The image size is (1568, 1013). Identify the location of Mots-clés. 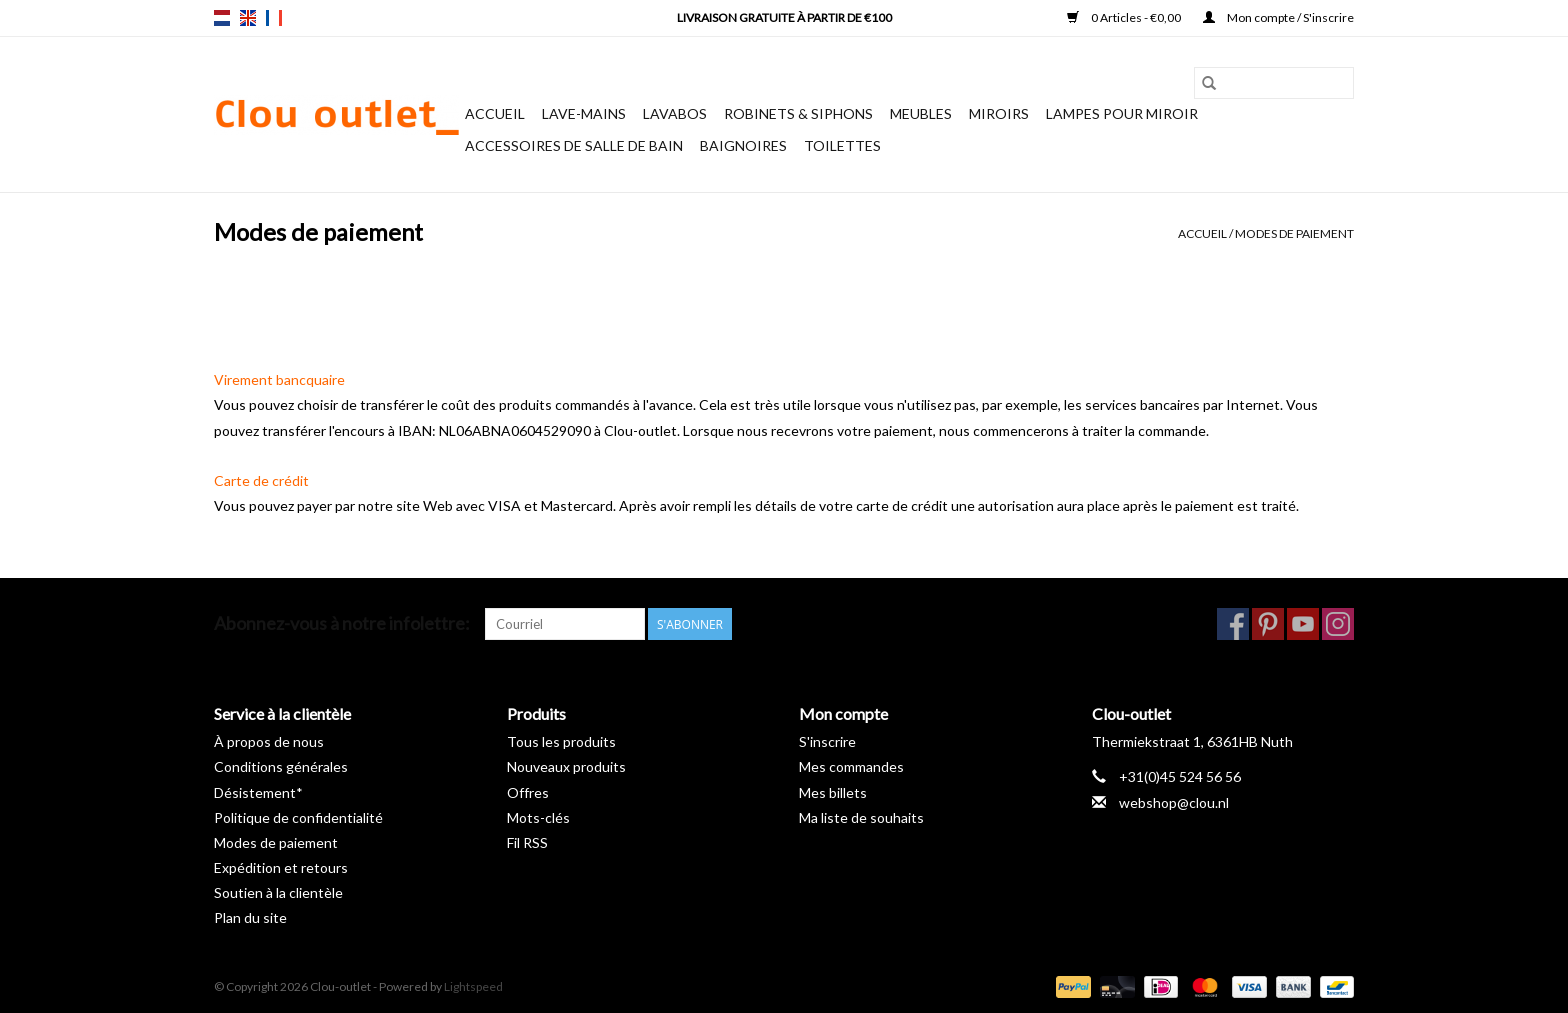
(538, 817).